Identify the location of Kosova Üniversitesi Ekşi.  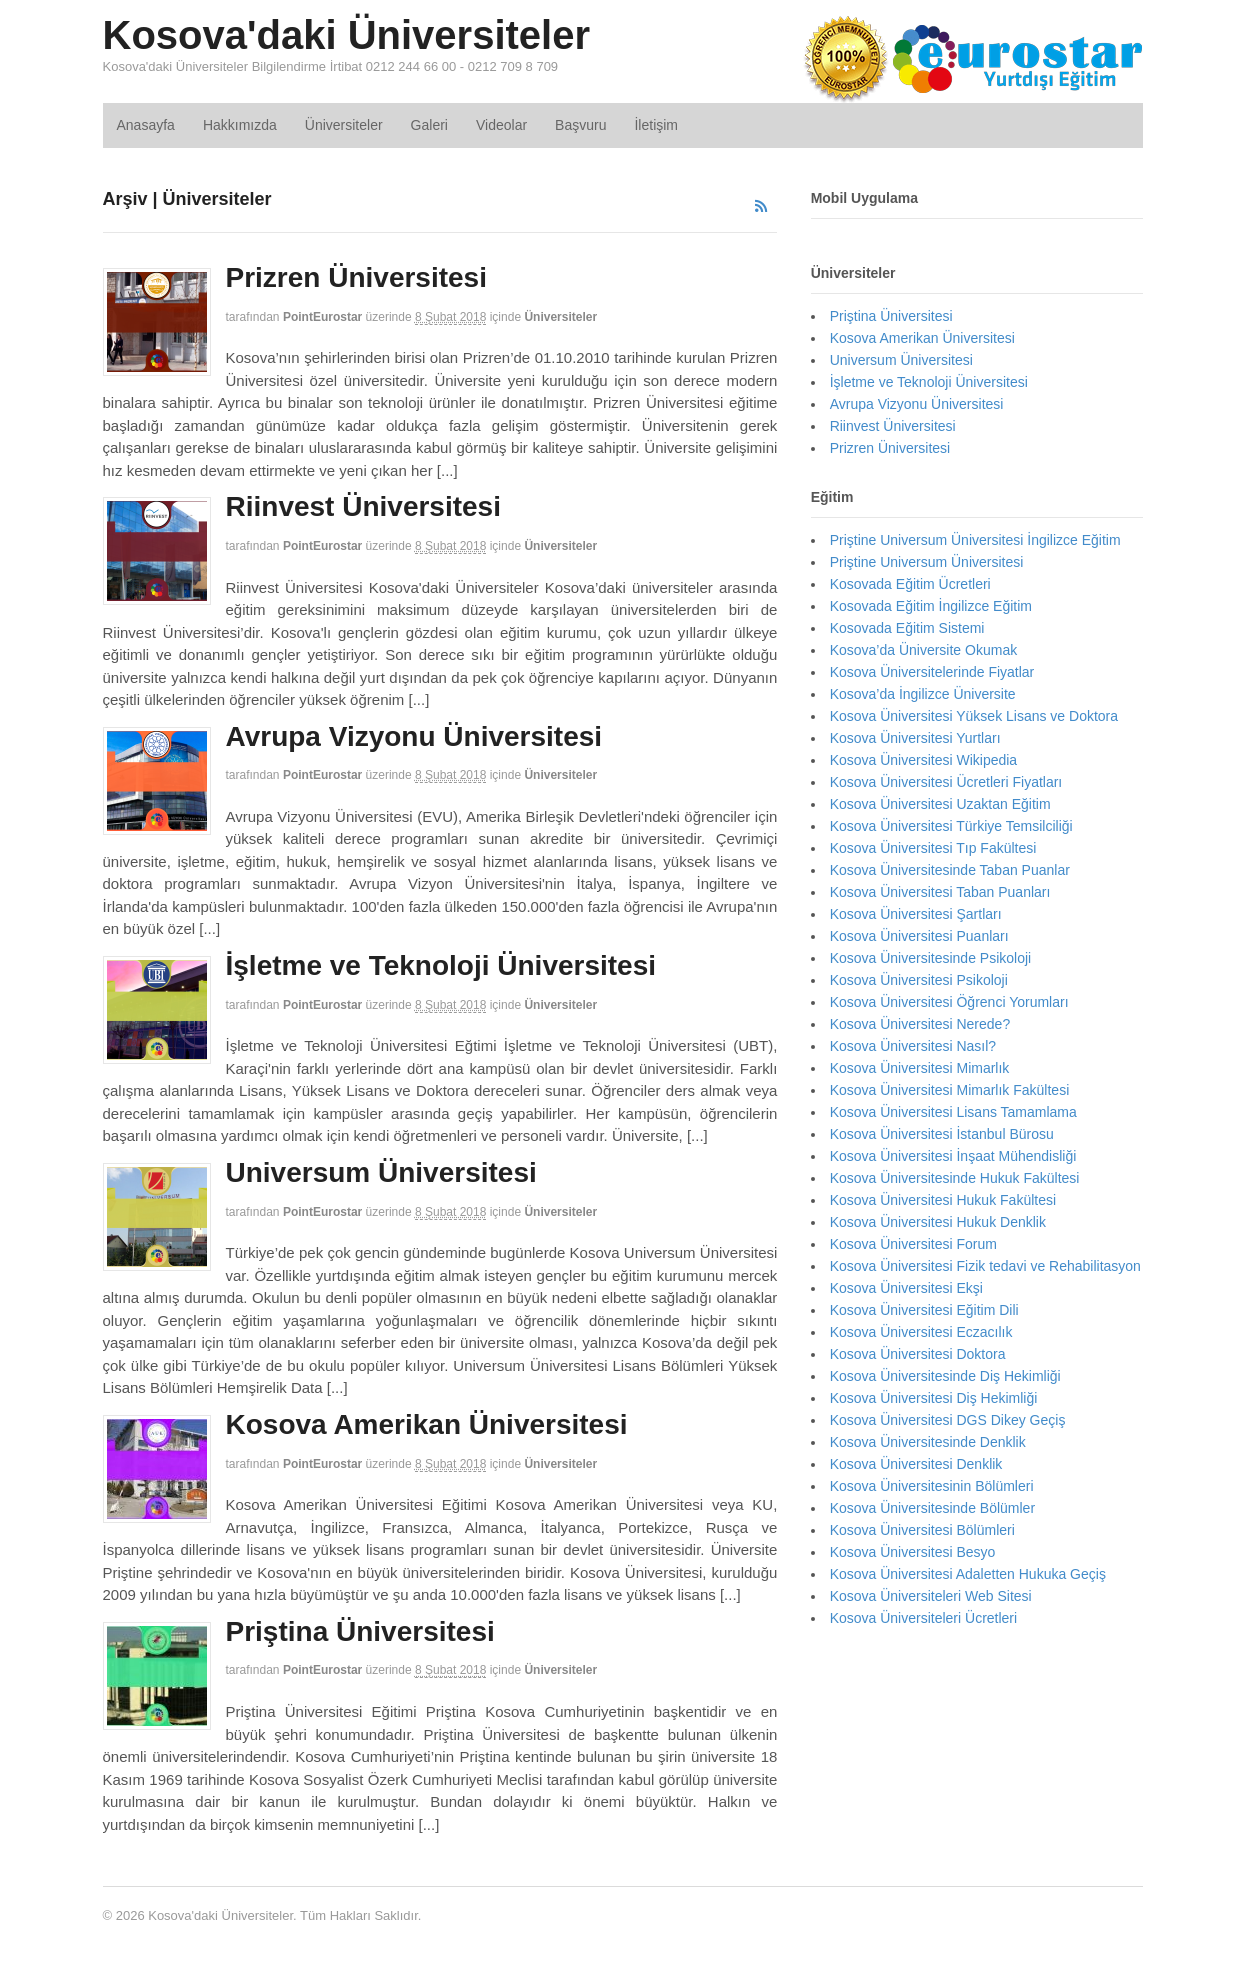
(906, 1288).